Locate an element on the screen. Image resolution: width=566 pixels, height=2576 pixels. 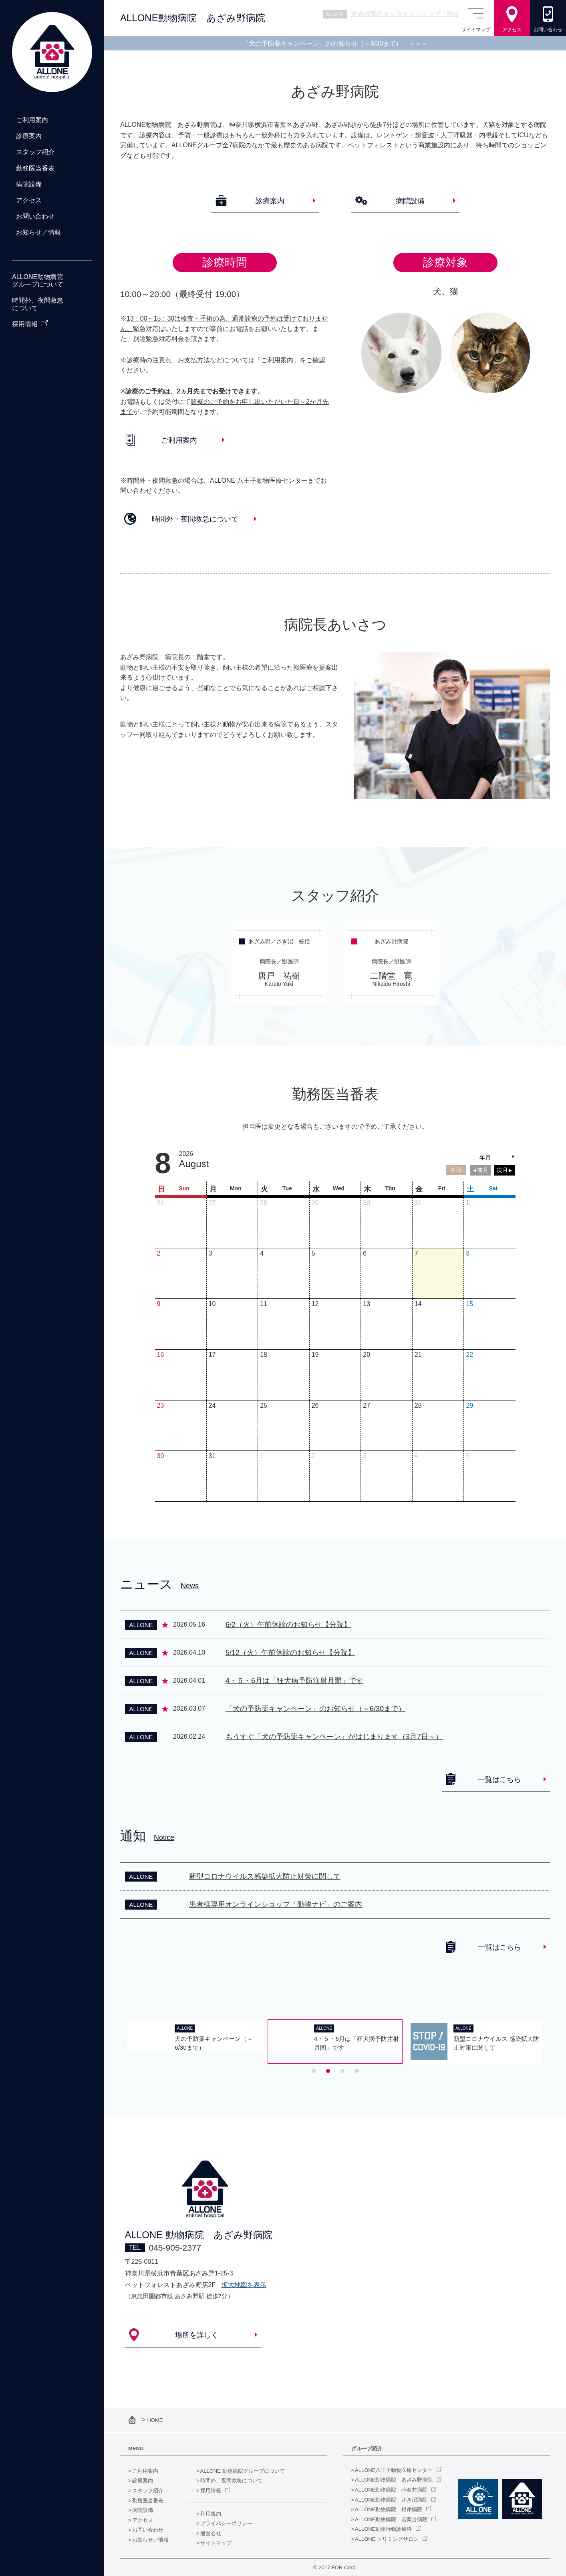
[Wednesday] is located at coordinates (335, 1188).